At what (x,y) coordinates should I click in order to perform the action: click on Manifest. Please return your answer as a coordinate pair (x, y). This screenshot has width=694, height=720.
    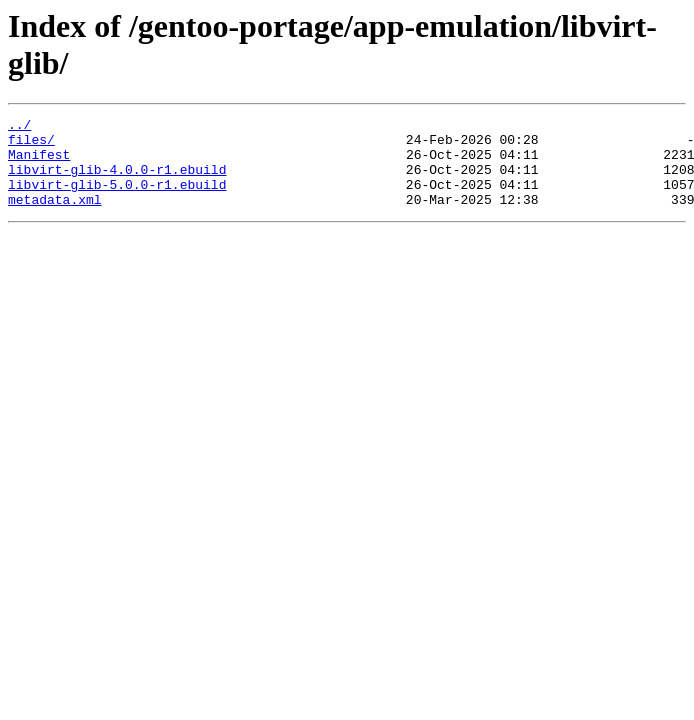
    Looking at the image, I should click on (39, 163).